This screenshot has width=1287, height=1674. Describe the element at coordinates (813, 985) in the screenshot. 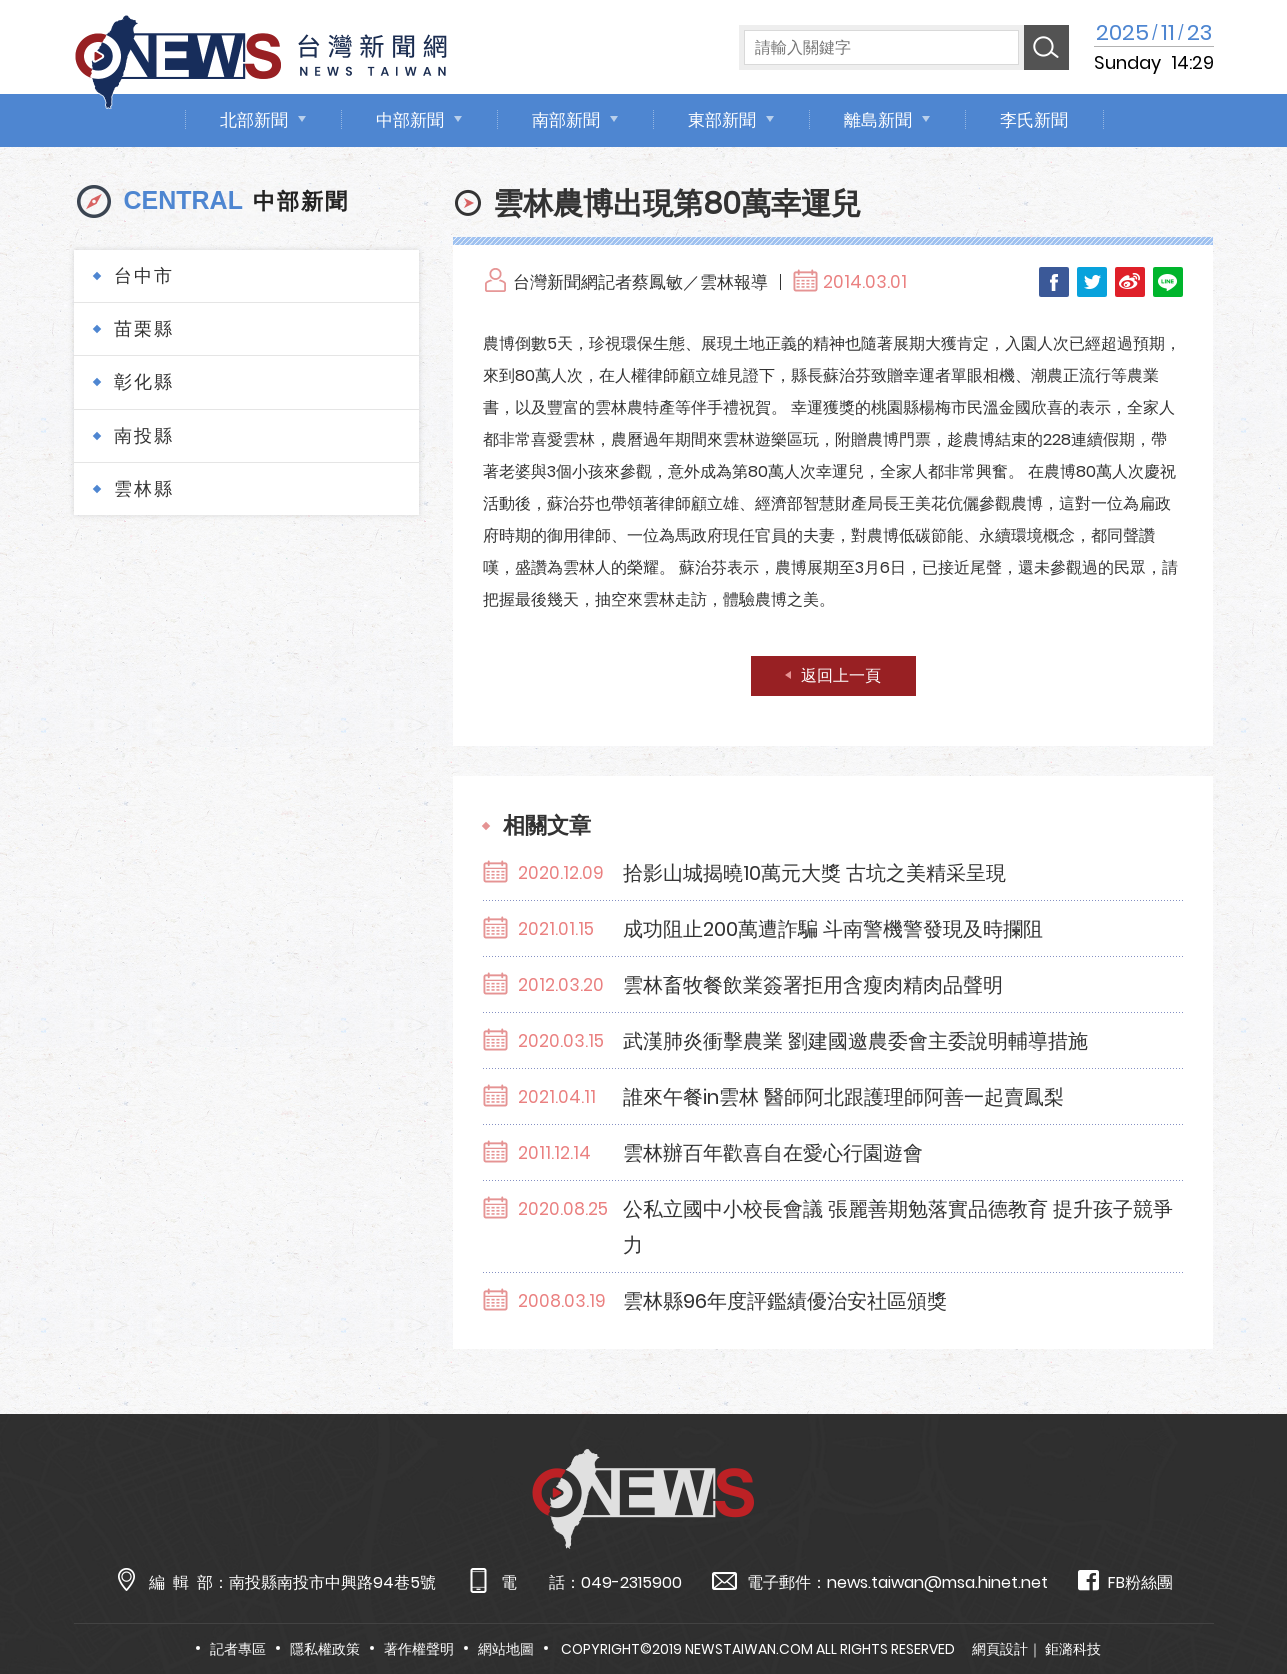

I see `雲林畜牧餐飲業簽署拒用含瘦肉精肉品聲明` at that location.